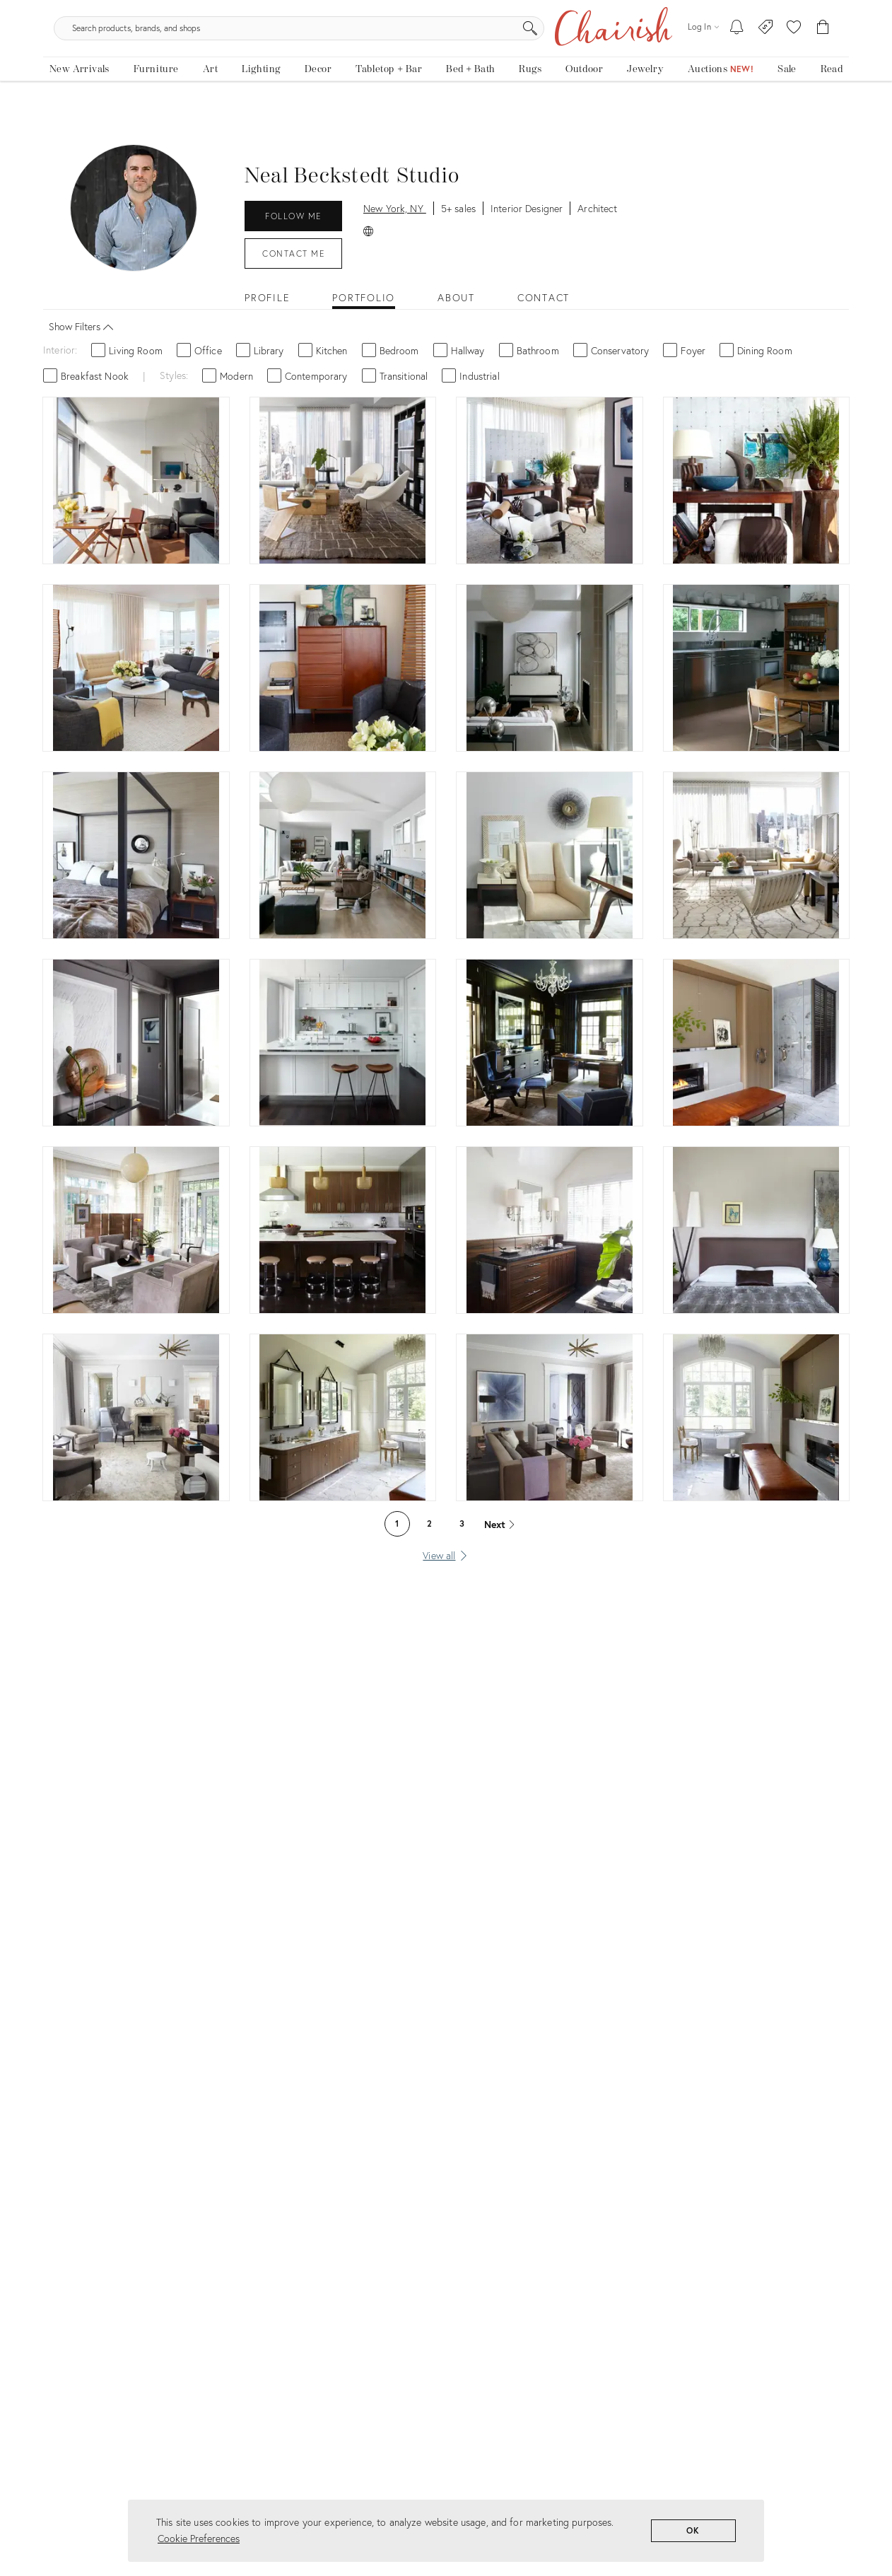 This screenshot has height=2576, width=892. Describe the element at coordinates (394, 219) in the screenshot. I see `New York, NY` at that location.